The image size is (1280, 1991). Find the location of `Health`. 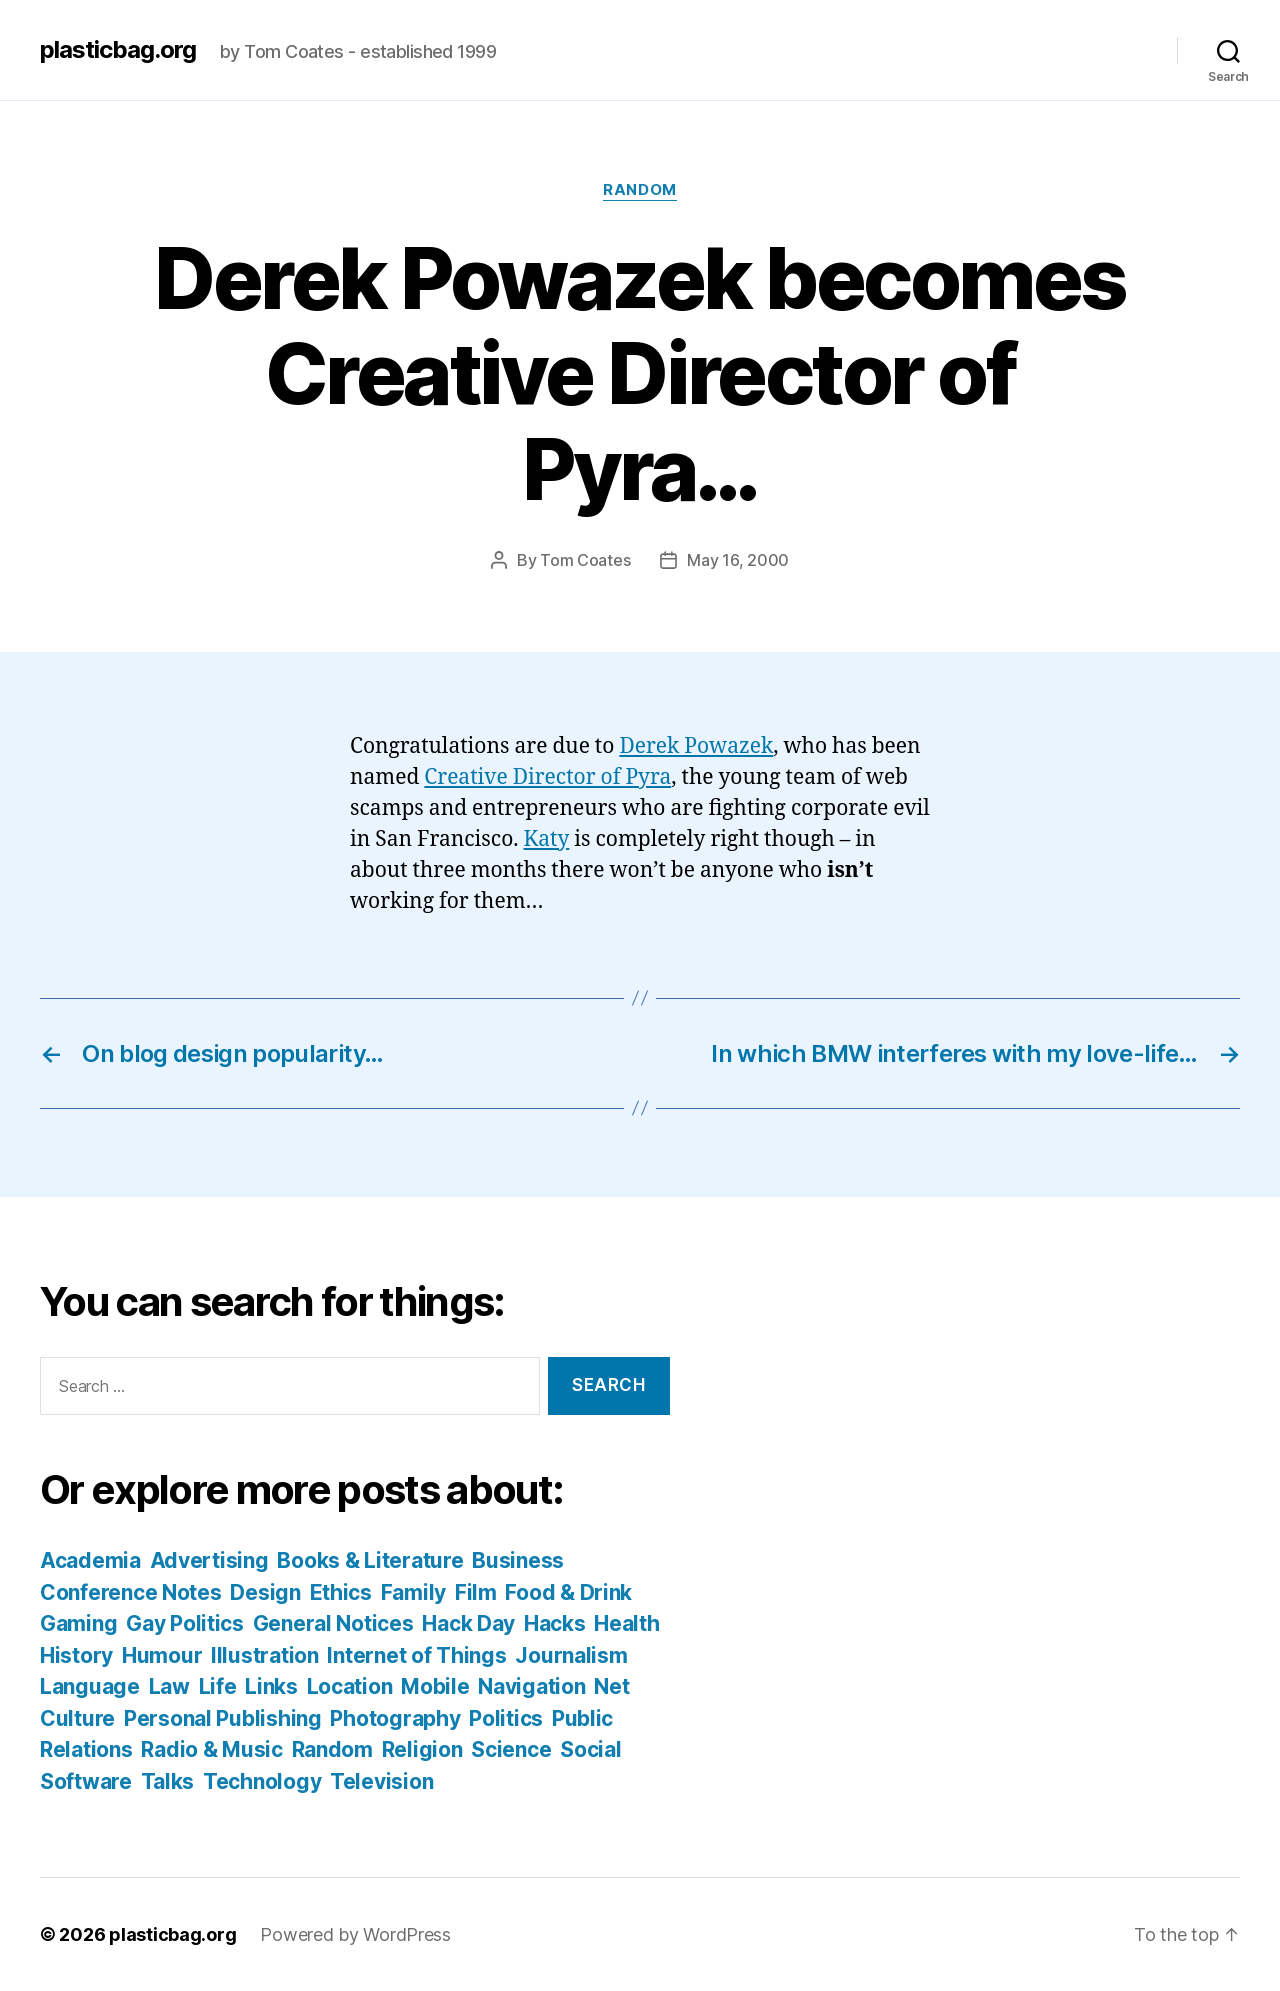

Health is located at coordinates (626, 1623).